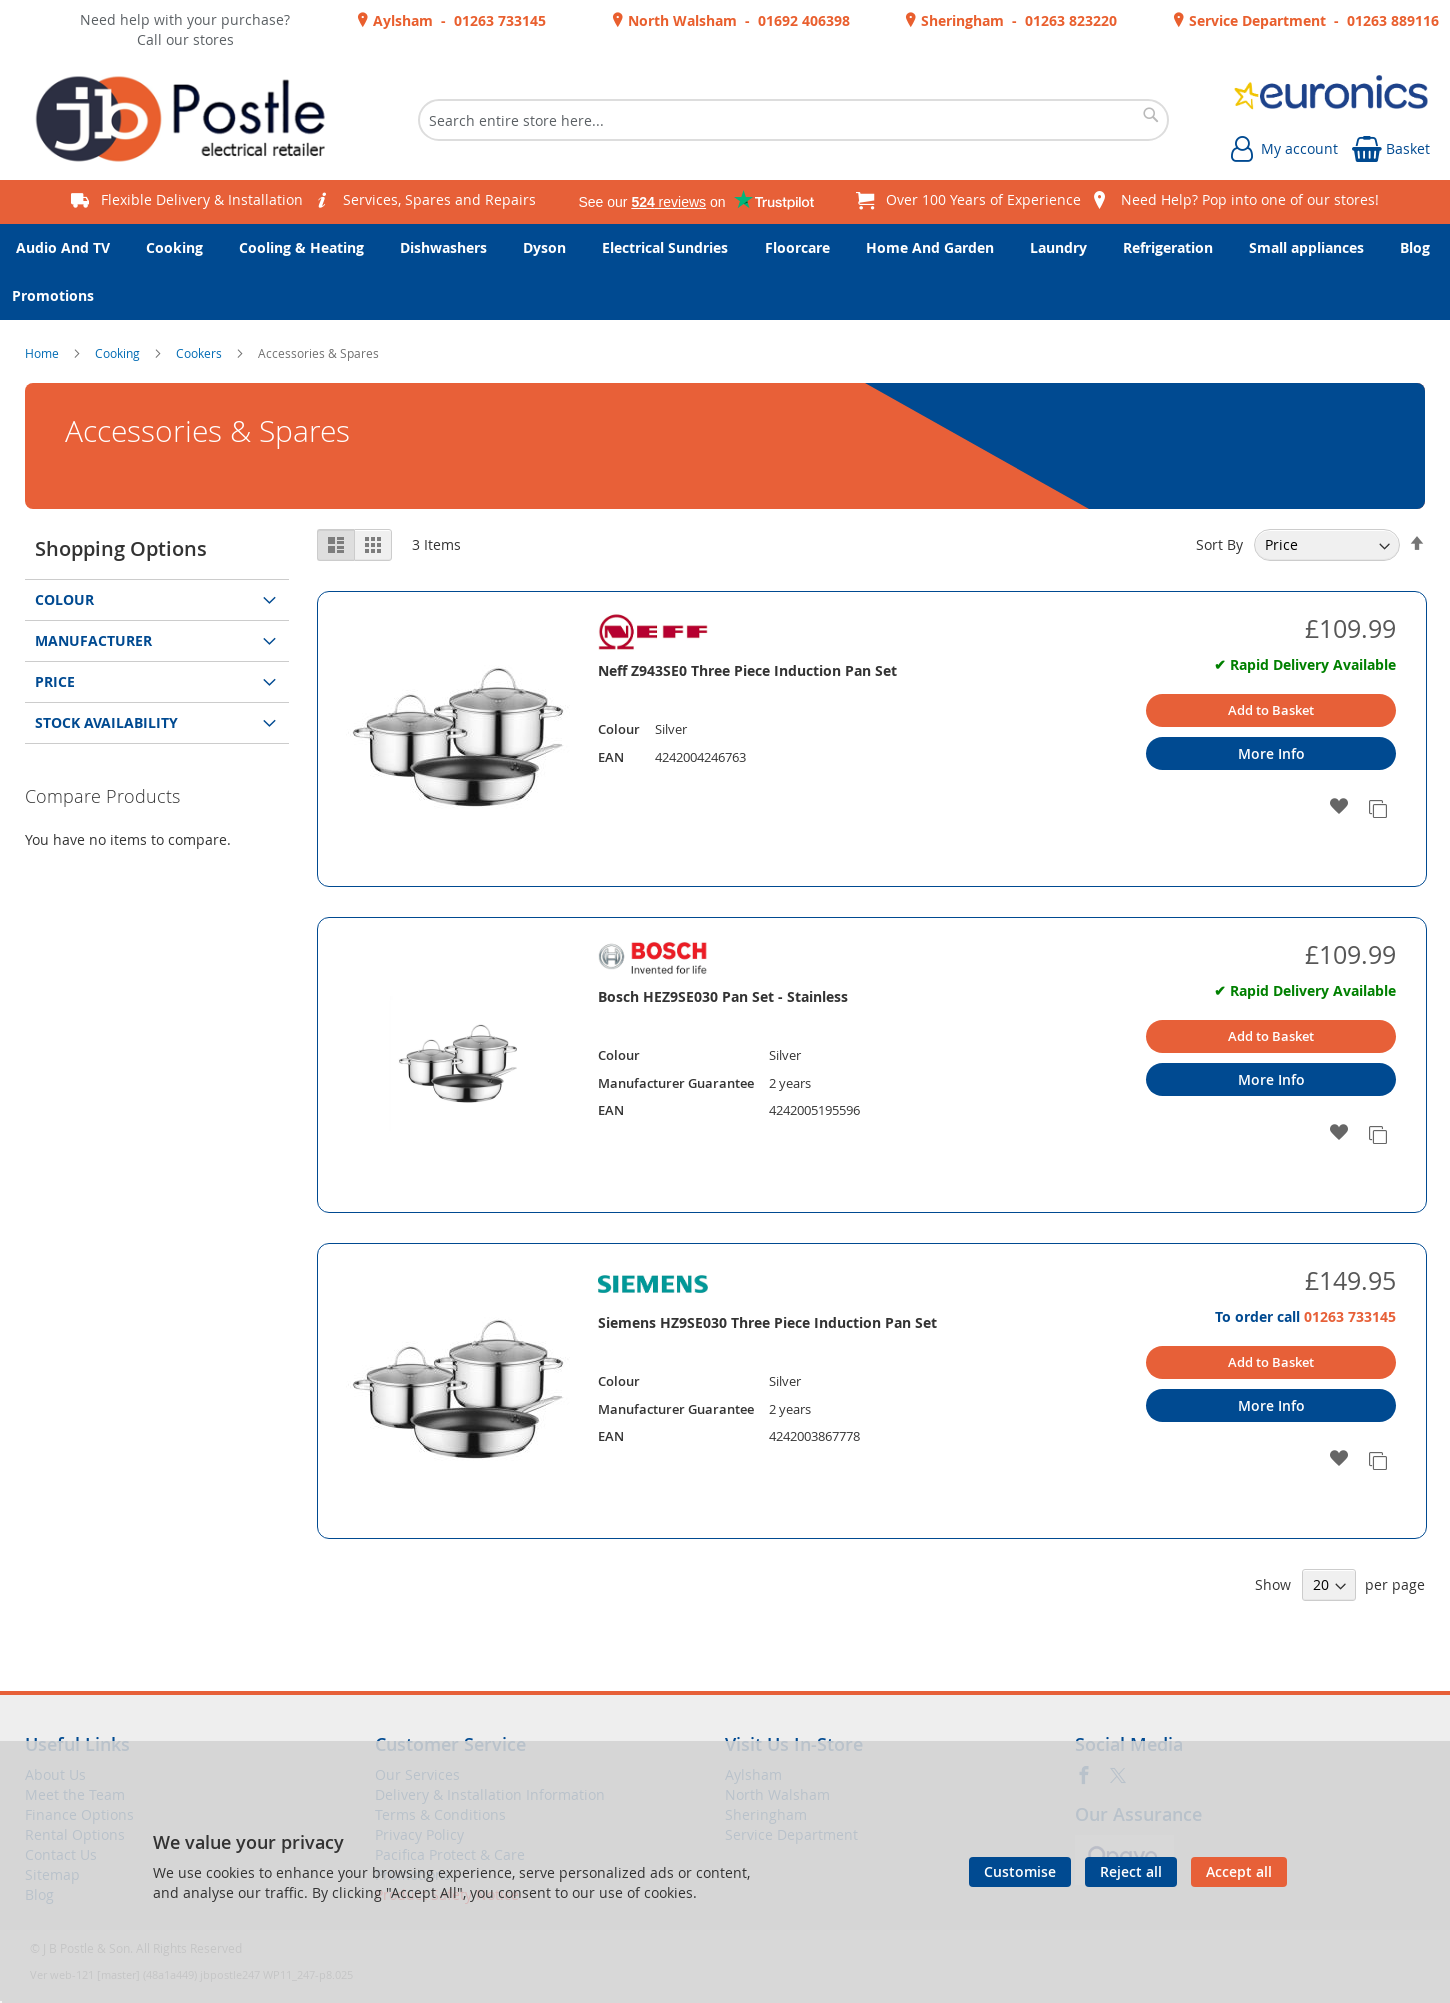 Image resolution: width=1450 pixels, height=2003 pixels. I want to click on Sort By, so click(1219, 544).